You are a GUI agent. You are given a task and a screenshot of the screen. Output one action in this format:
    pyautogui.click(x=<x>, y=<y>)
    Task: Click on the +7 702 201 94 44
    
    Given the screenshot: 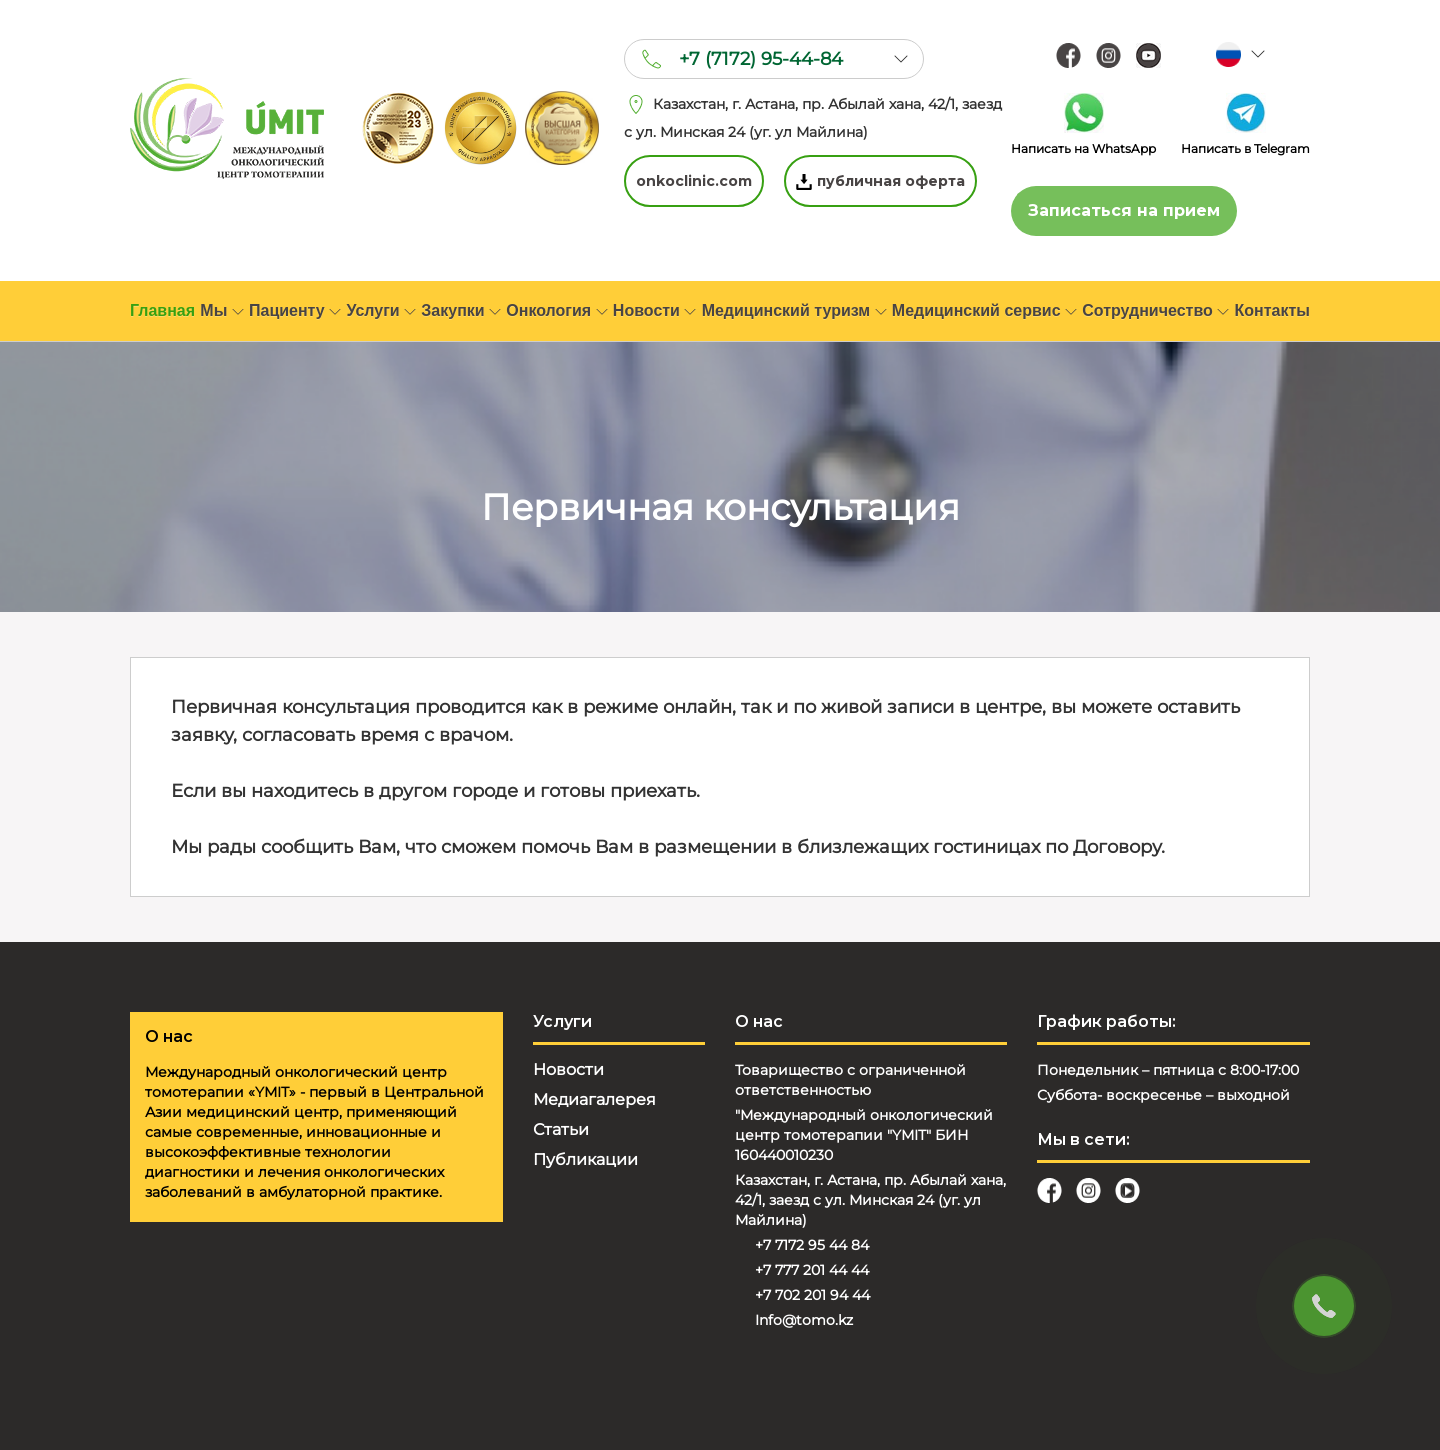 What is the action you would take?
    pyautogui.click(x=812, y=1295)
    